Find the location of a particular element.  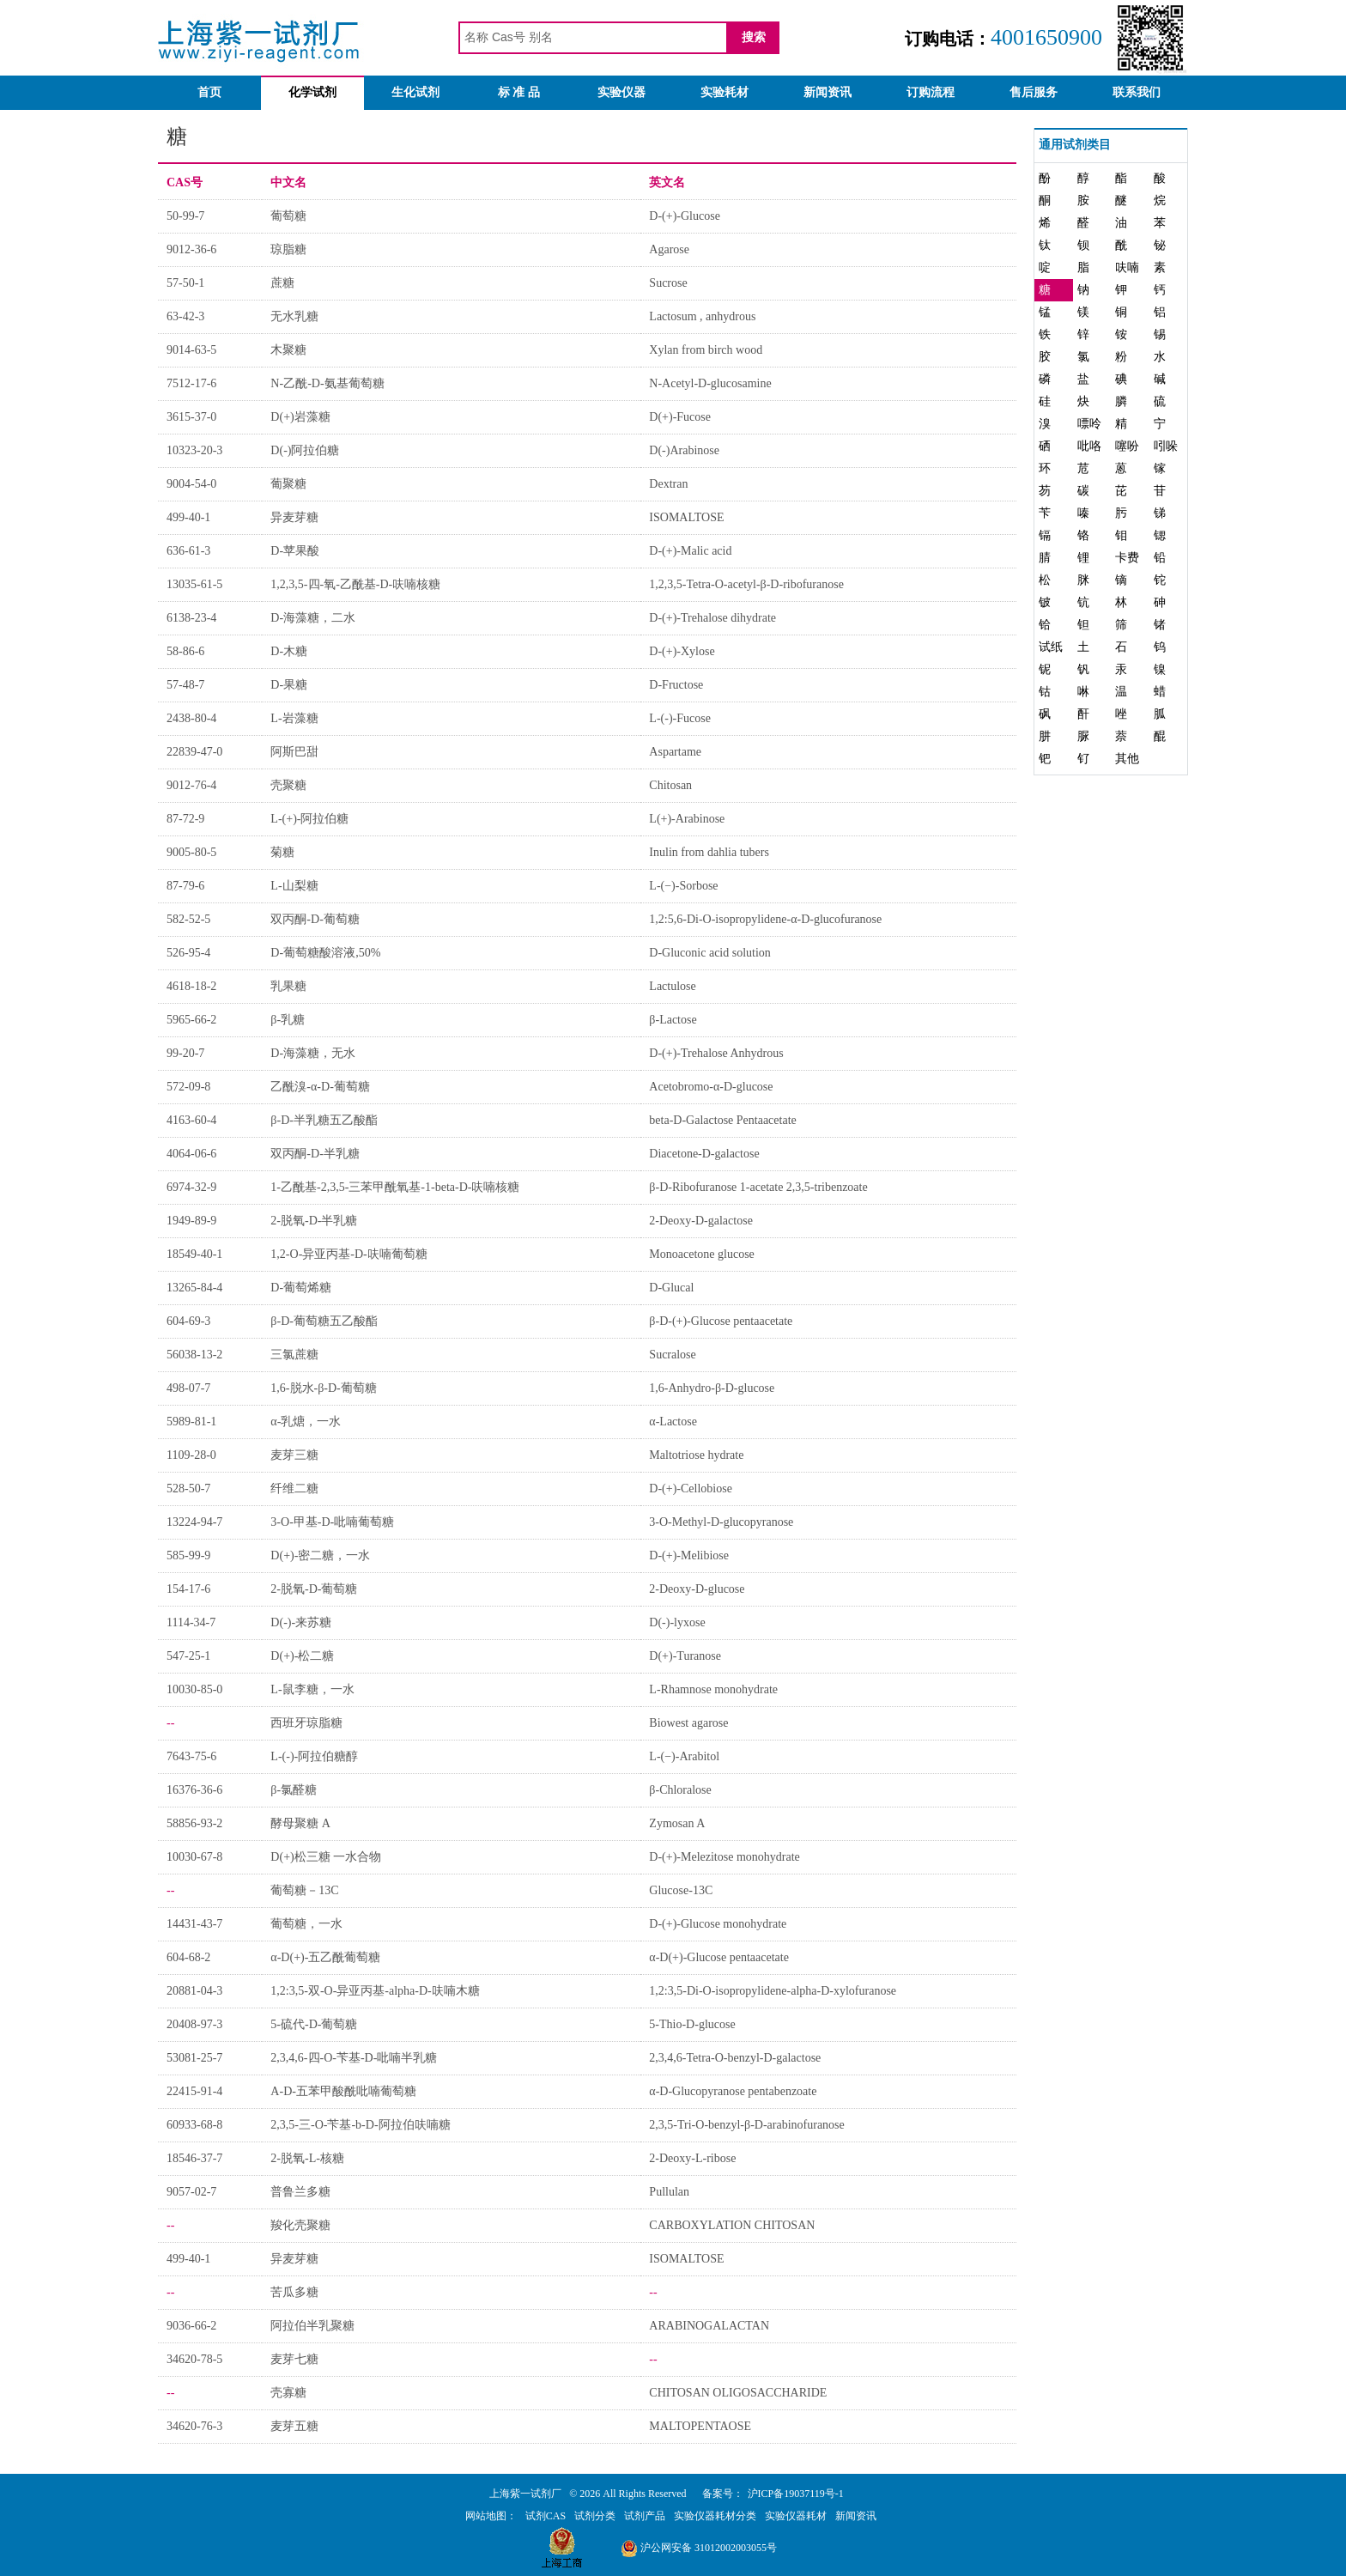

7512-17-6 is located at coordinates (191, 383).